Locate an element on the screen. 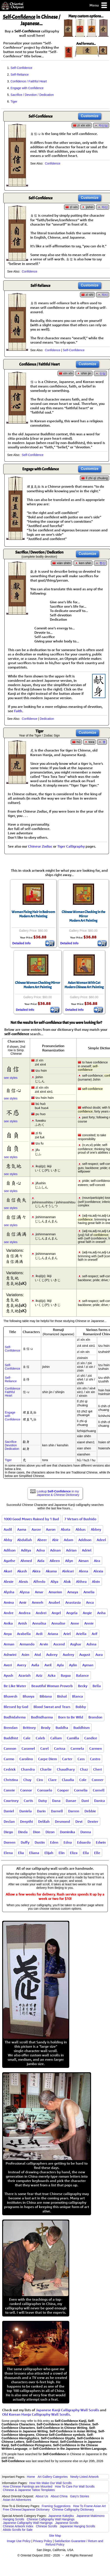 This screenshot has width=110, height=2576. Darnell is located at coordinates (57, 1811).